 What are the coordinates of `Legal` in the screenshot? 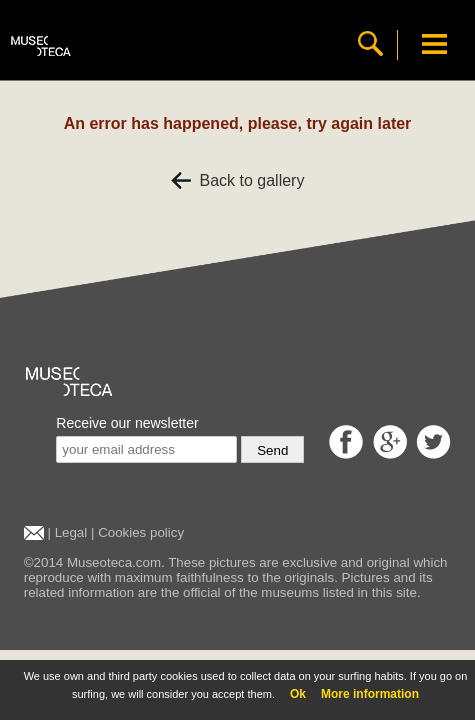 It's located at (71, 532).